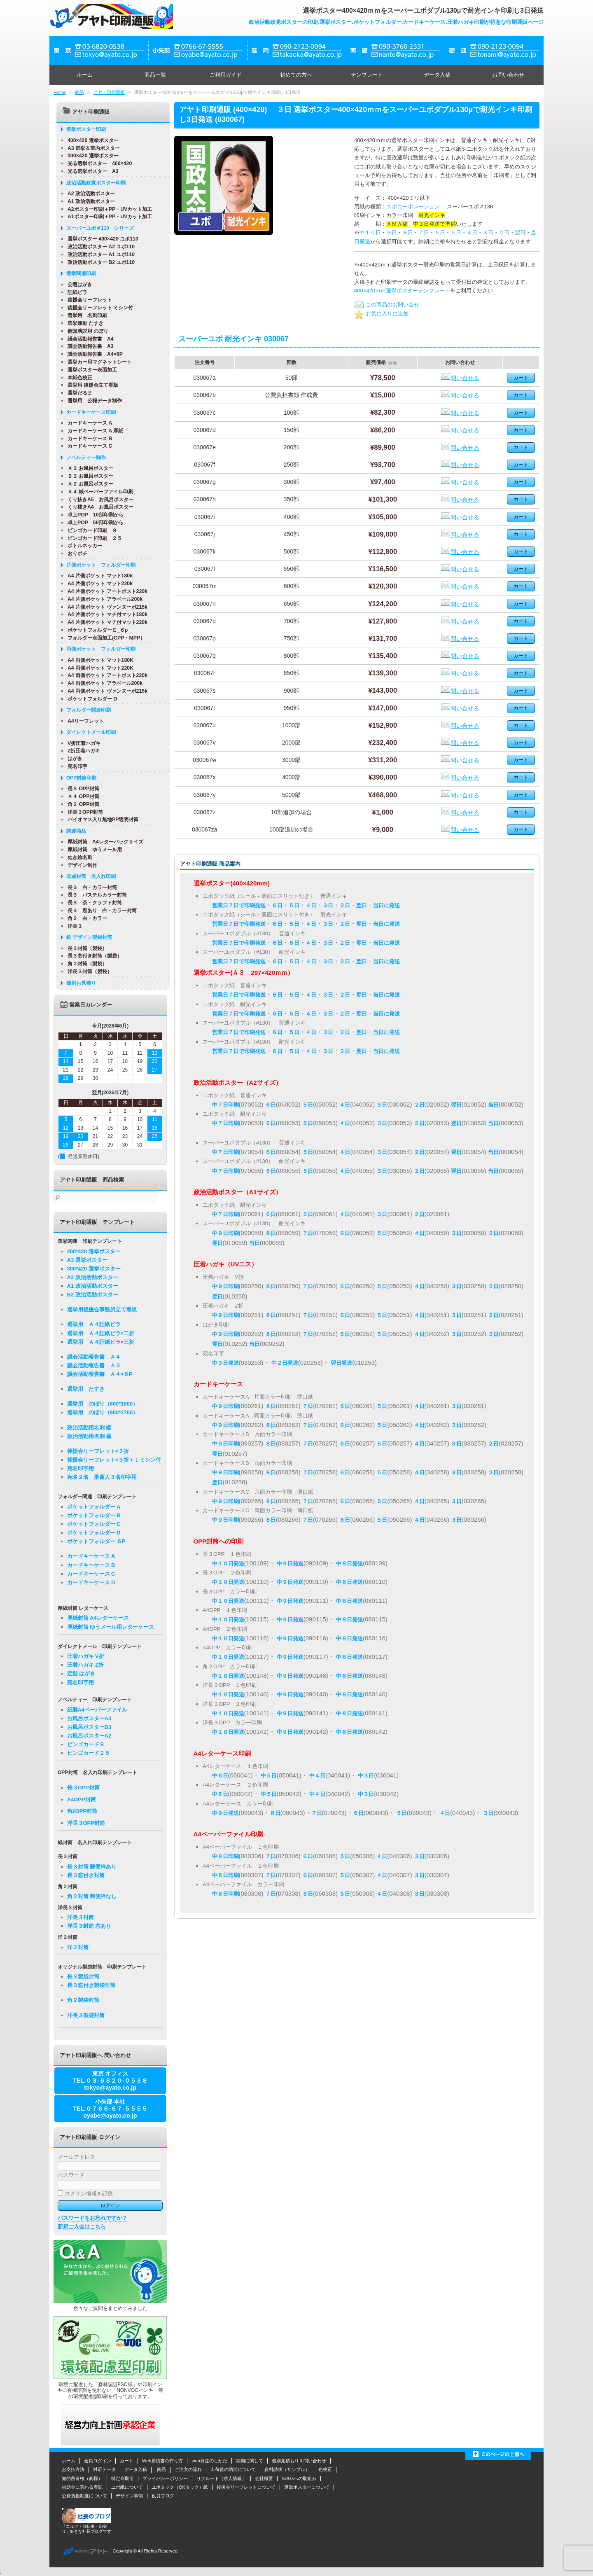 This screenshot has width=593, height=2576. What do you see at coordinates (88, 412) in the screenshot?
I see `カードキーケース印刷` at bounding box center [88, 412].